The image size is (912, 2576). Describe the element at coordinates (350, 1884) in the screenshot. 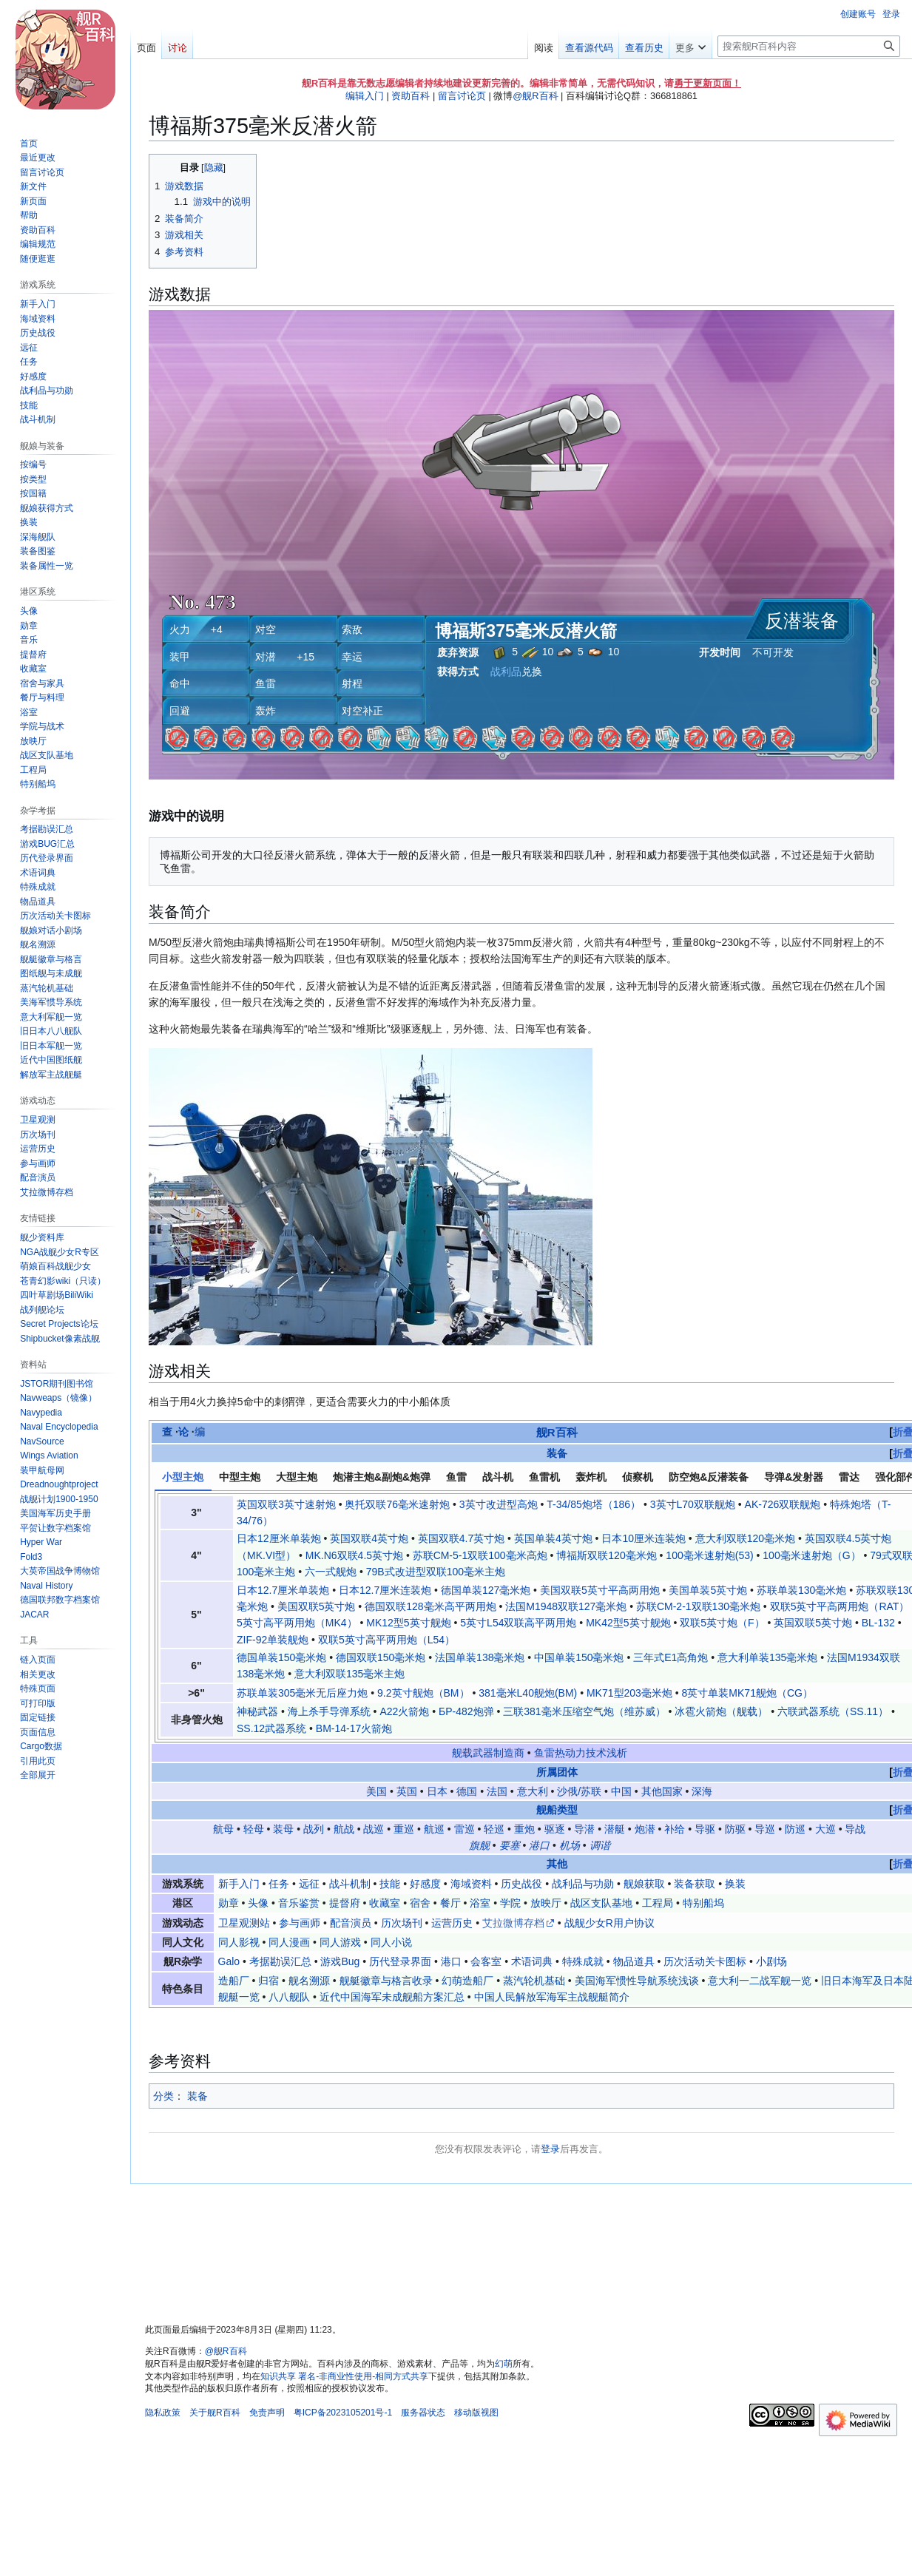

I see `战斗机制` at that location.